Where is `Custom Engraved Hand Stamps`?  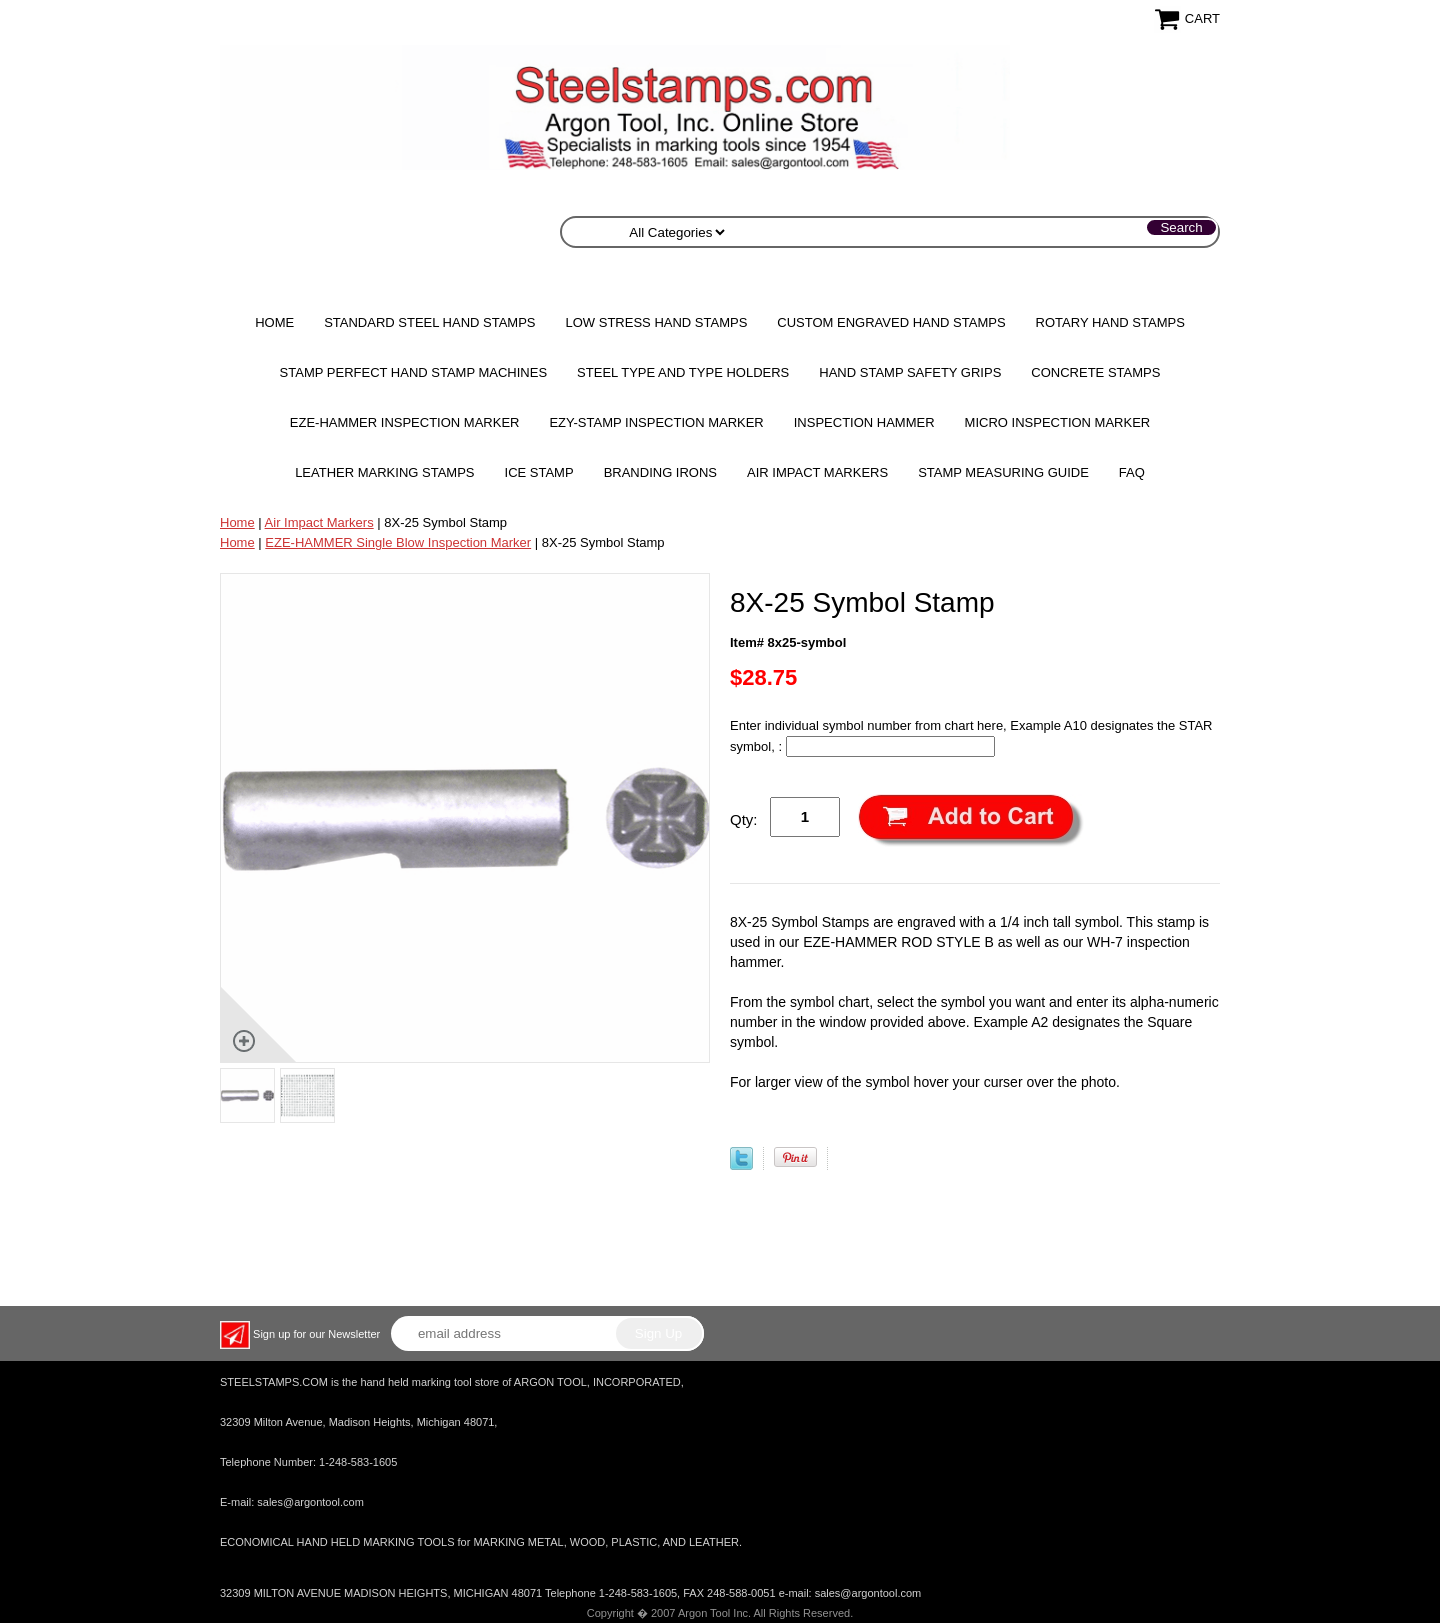 Custom Engraved Hand Stamps is located at coordinates (891, 322).